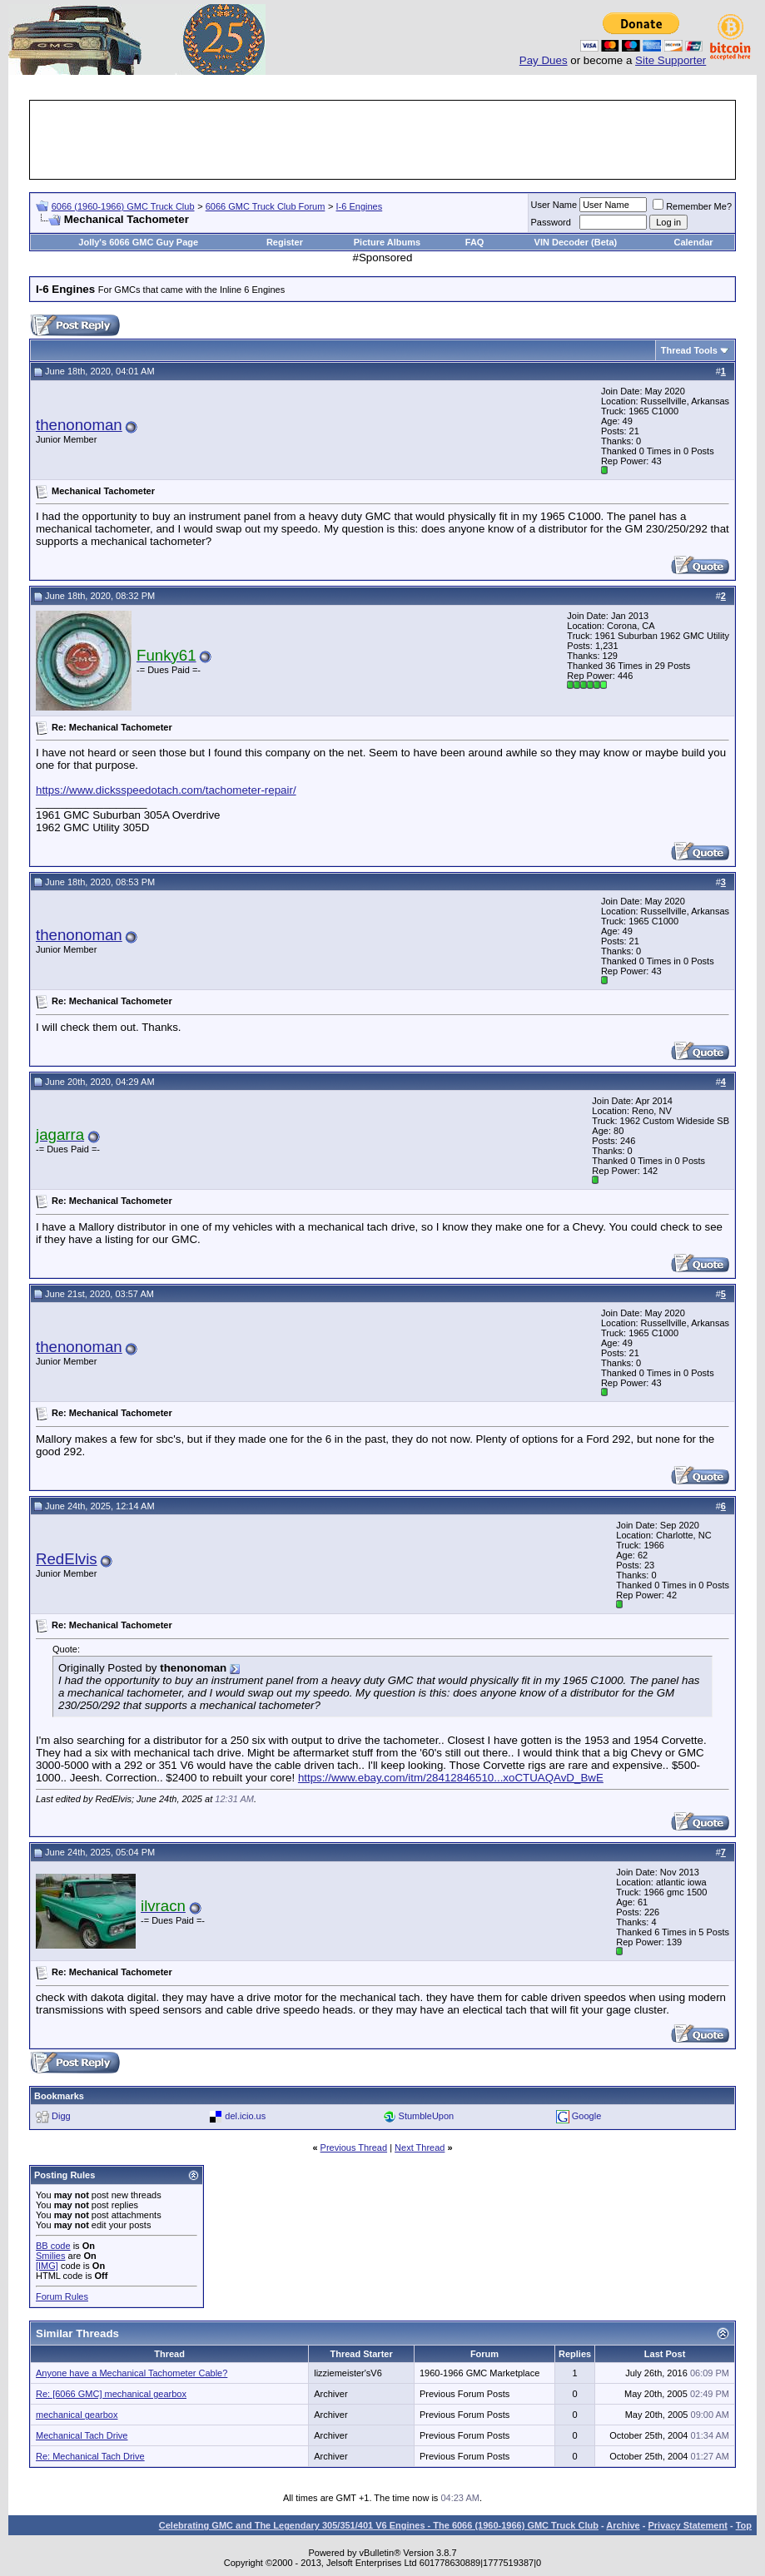 The image size is (765, 2576). What do you see at coordinates (379, 2525) in the screenshot?
I see `Celebrating GMC and The Legendary 305/351/401 V6 Engines - The 6066 (1960-1966) GMC Truck Club` at bounding box center [379, 2525].